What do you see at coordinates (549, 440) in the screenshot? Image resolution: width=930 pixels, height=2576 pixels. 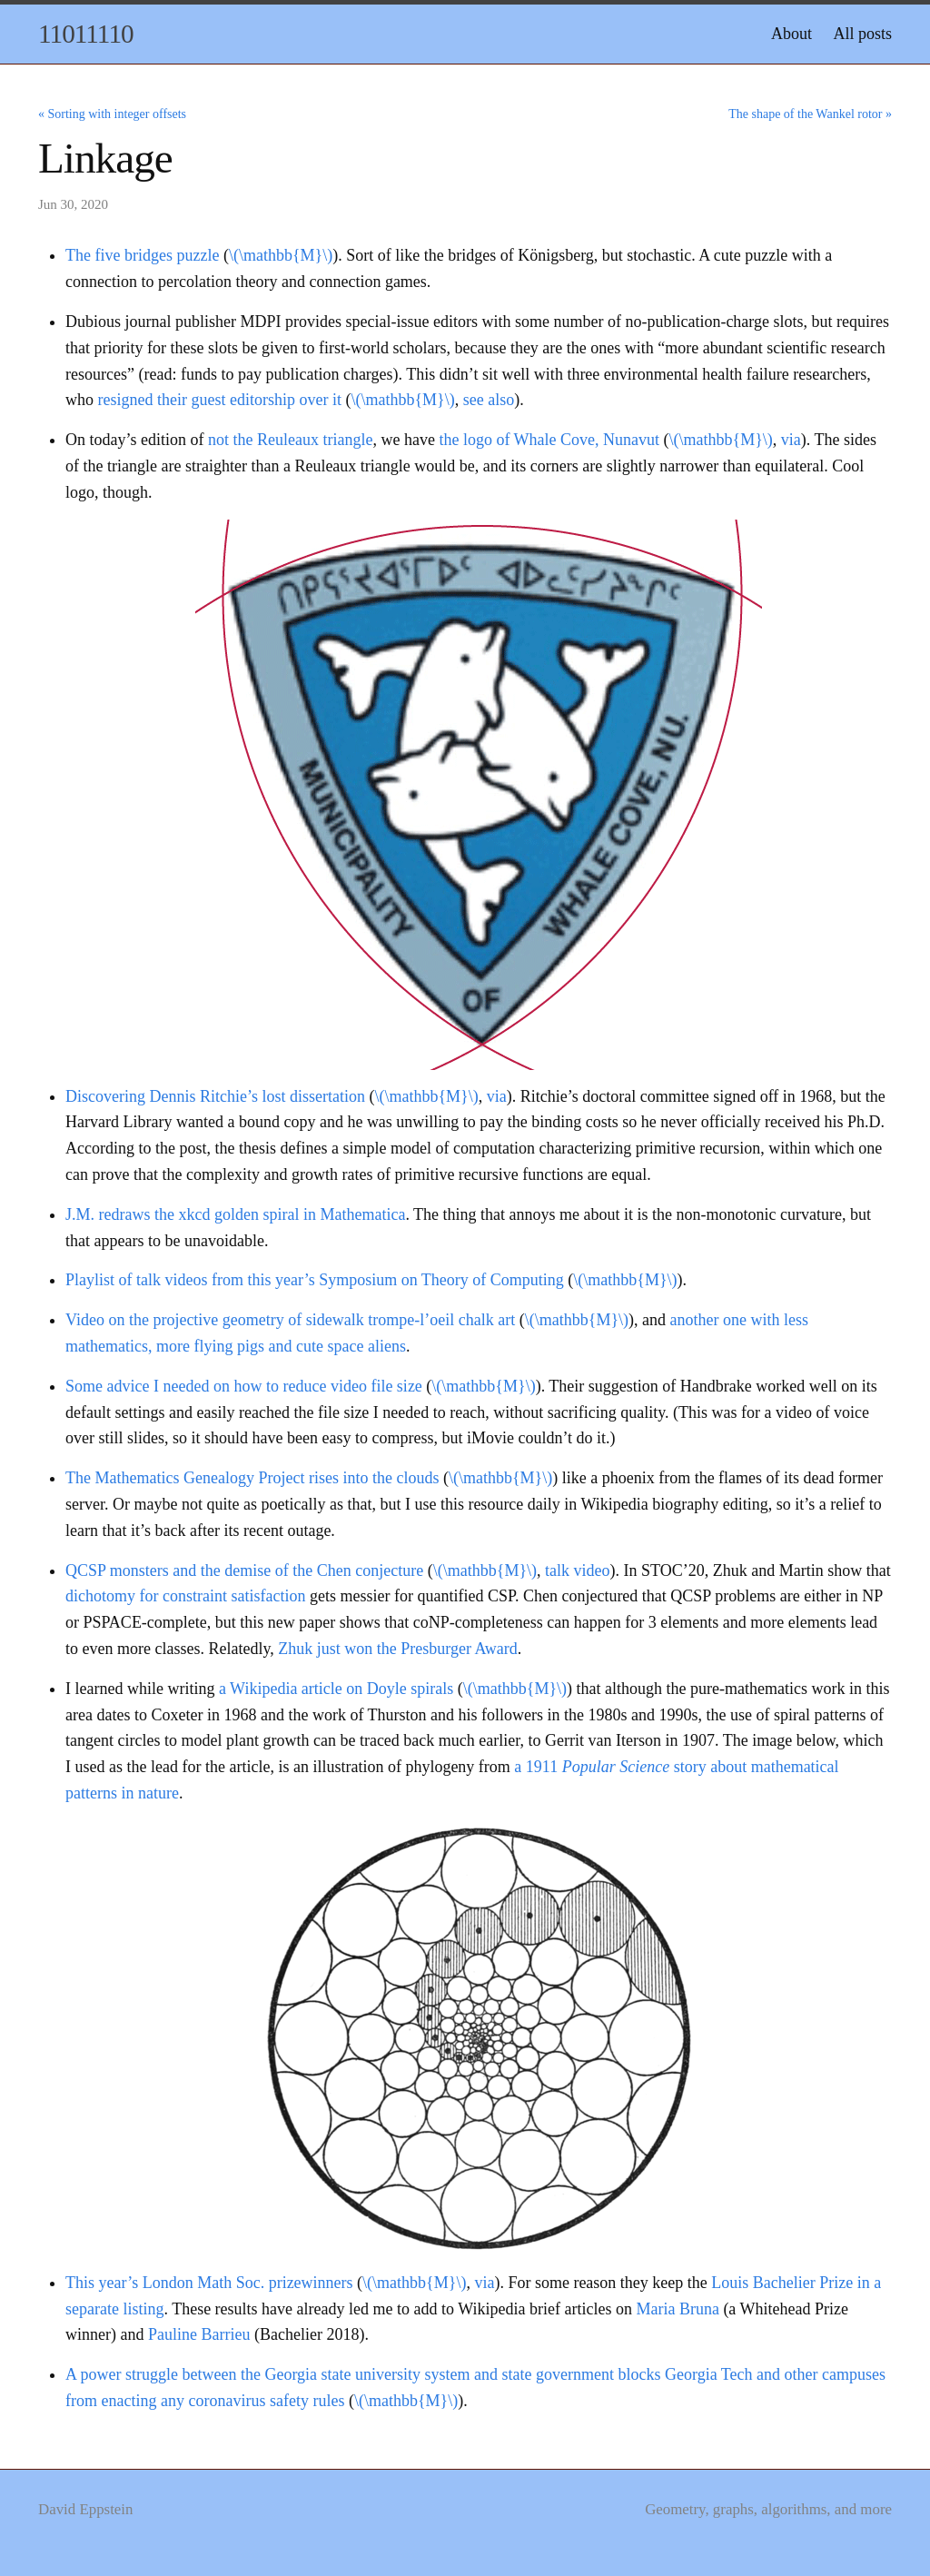 I see `the logo of Whale Cove, Nunavut` at bounding box center [549, 440].